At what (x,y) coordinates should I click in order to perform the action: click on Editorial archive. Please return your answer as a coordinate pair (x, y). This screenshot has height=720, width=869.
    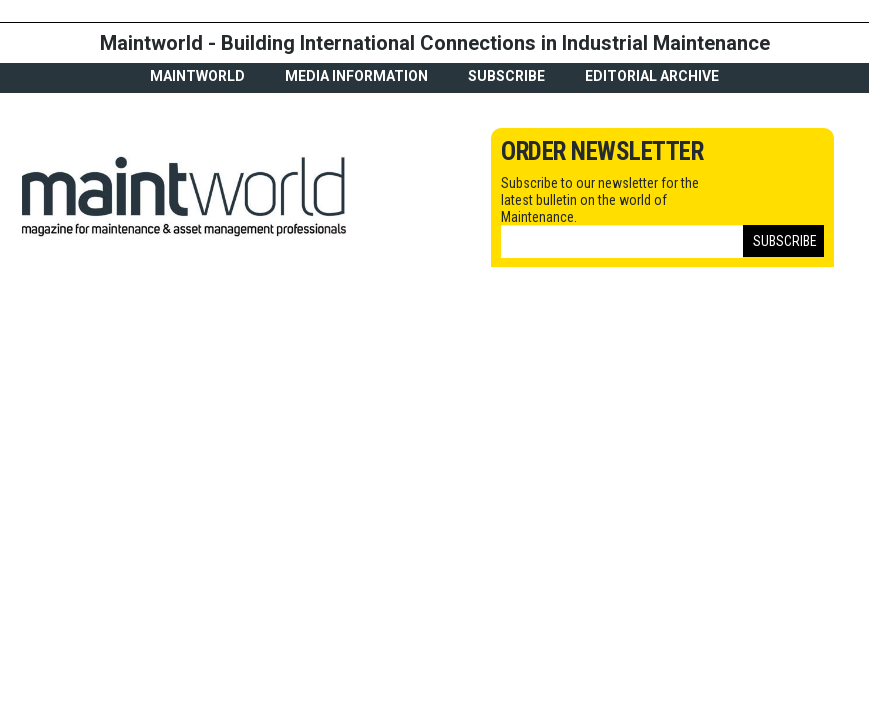
    Looking at the image, I should click on (652, 76).